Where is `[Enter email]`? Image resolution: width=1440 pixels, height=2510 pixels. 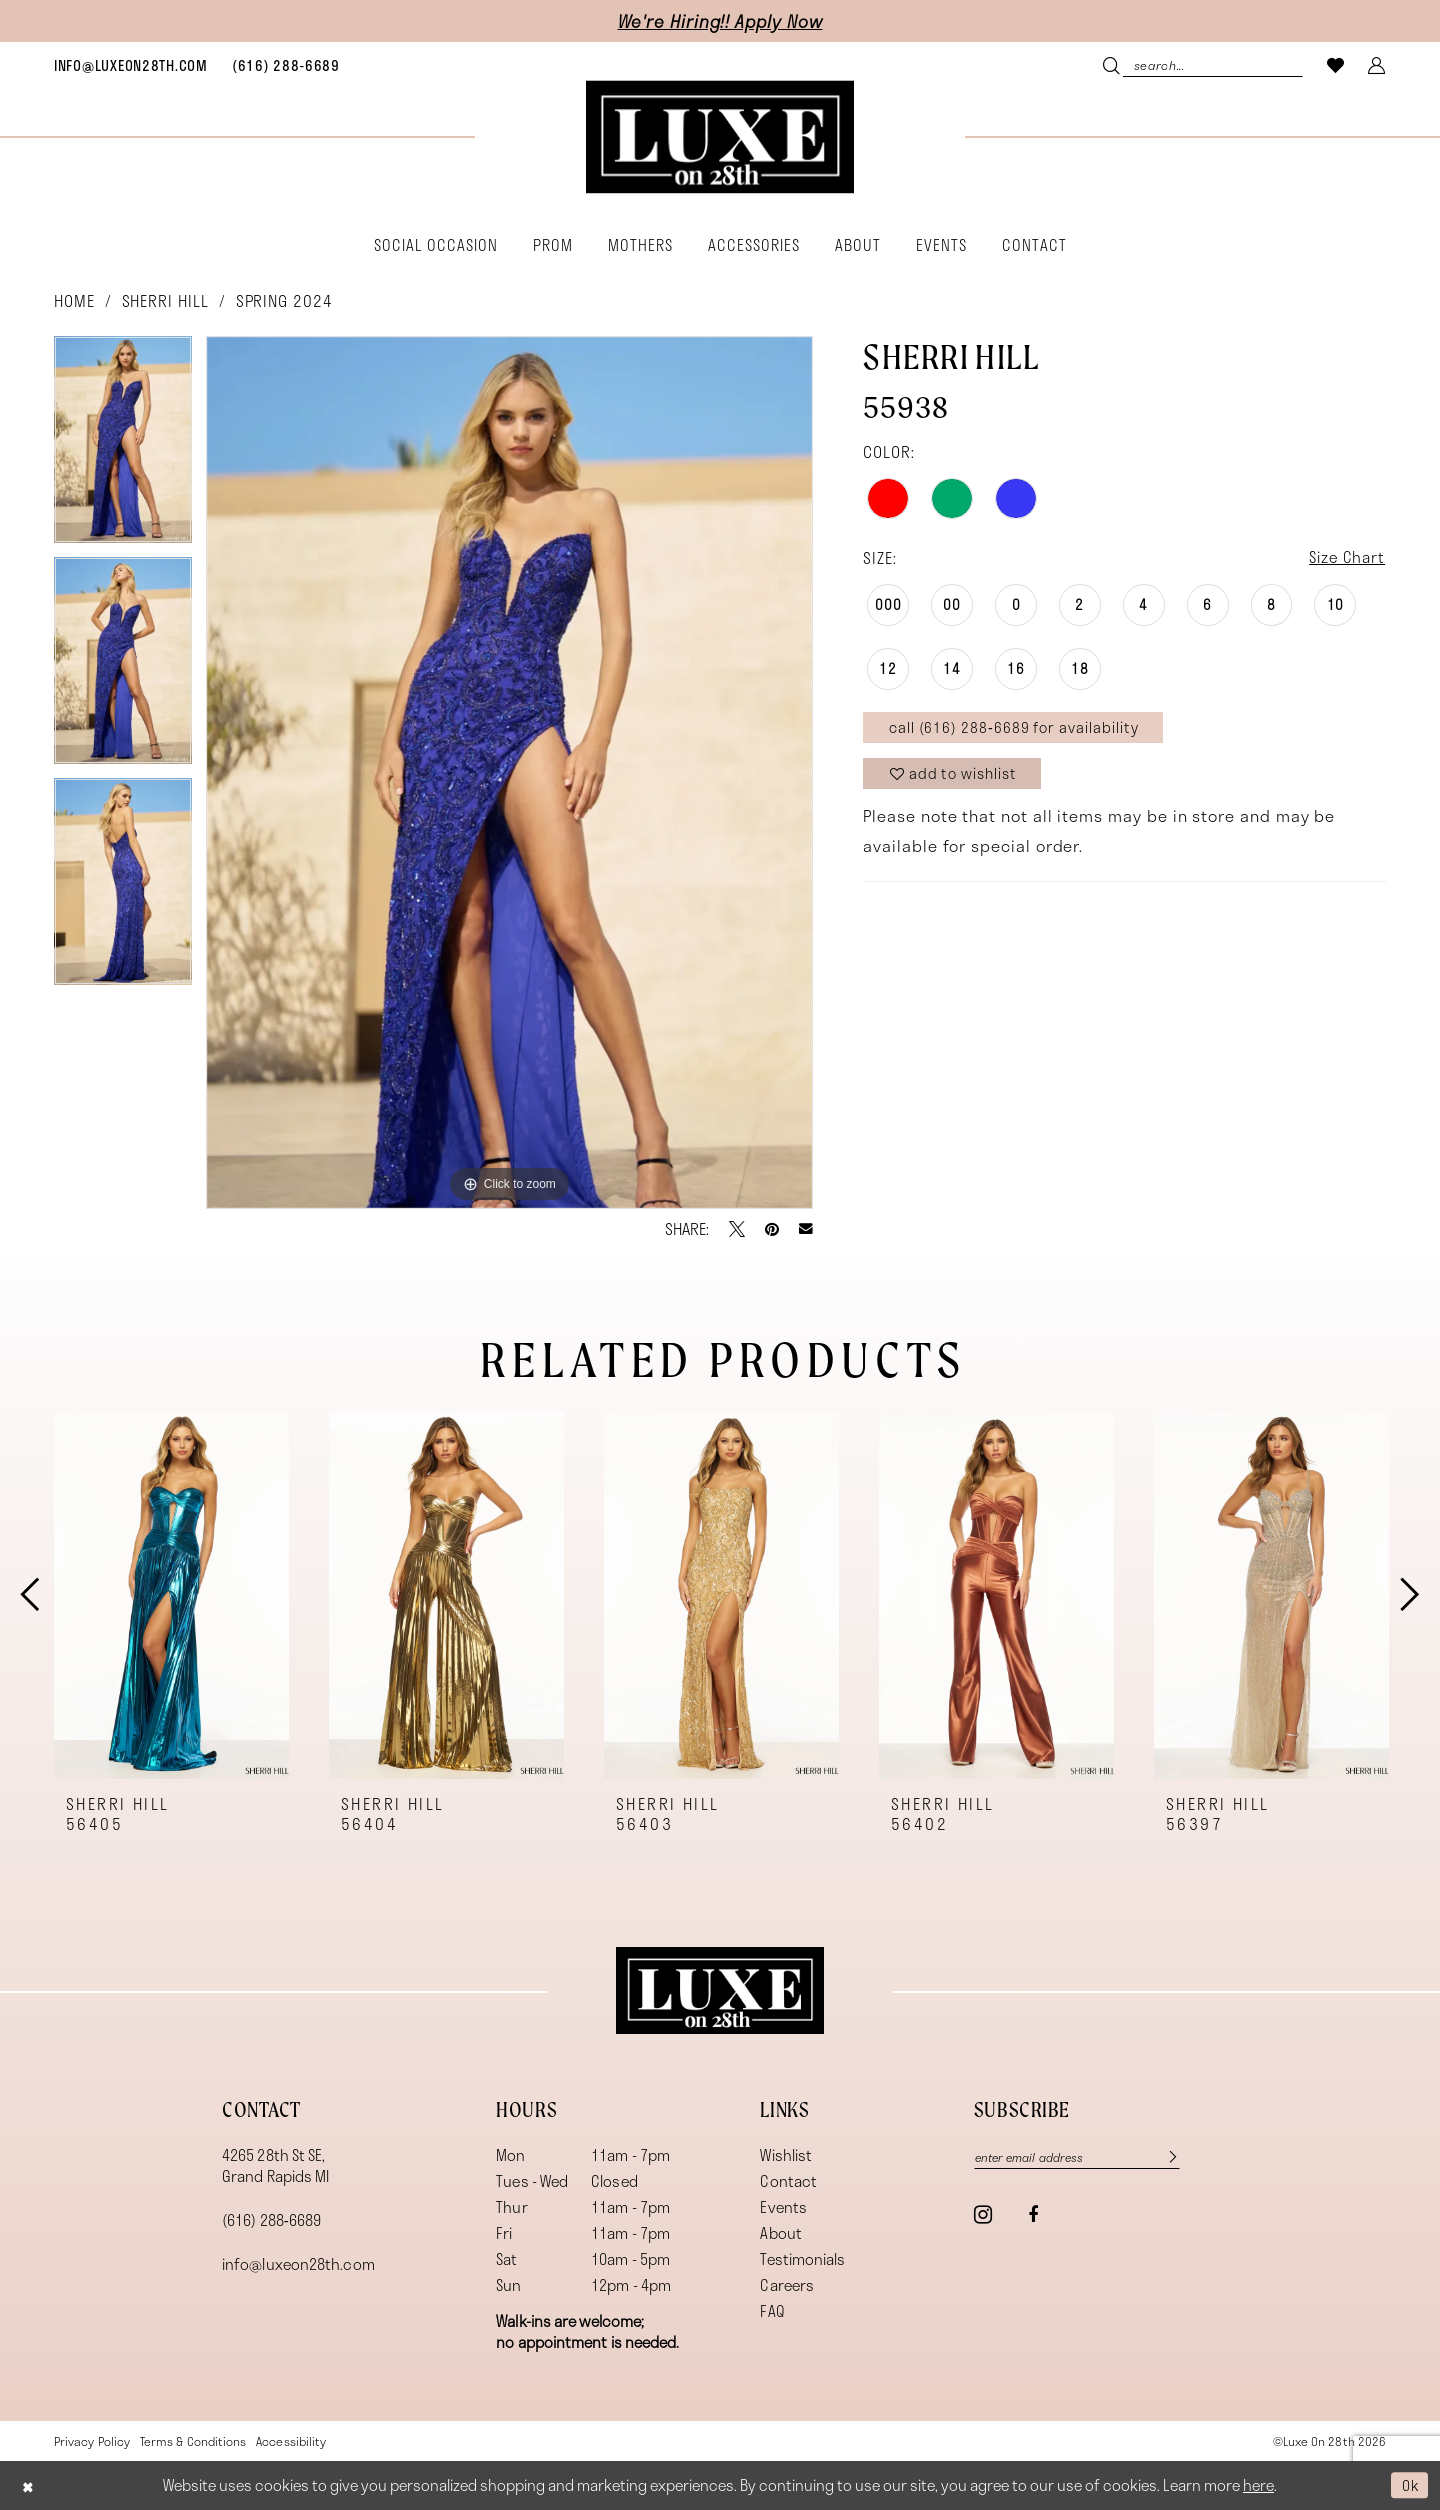 [Enter email] is located at coordinates (1083, 2157).